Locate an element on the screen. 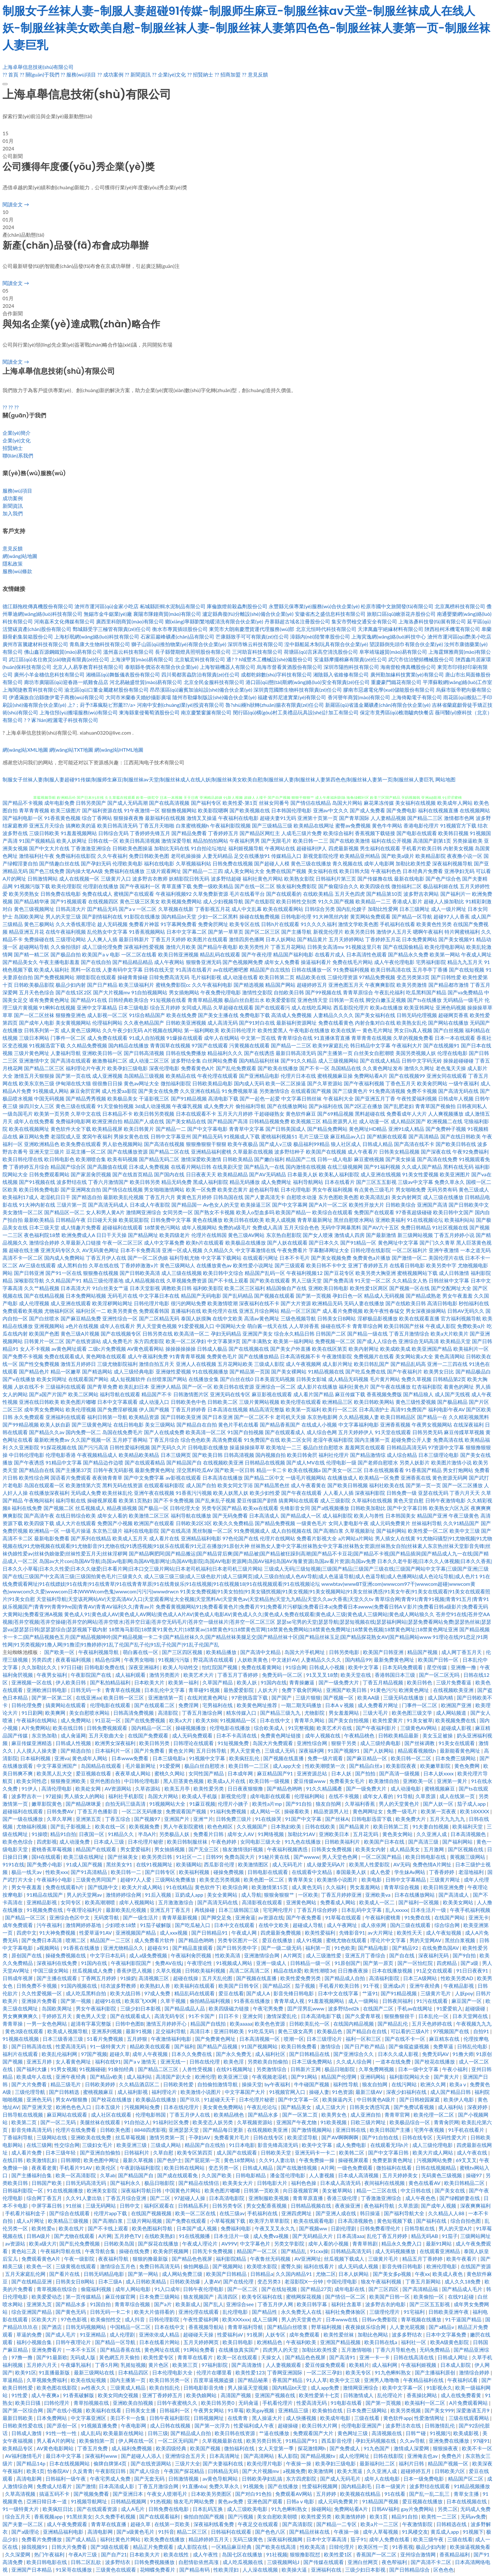 This screenshot has height=2576, width=495. 91视频这里只有 is located at coordinates (363, 947).